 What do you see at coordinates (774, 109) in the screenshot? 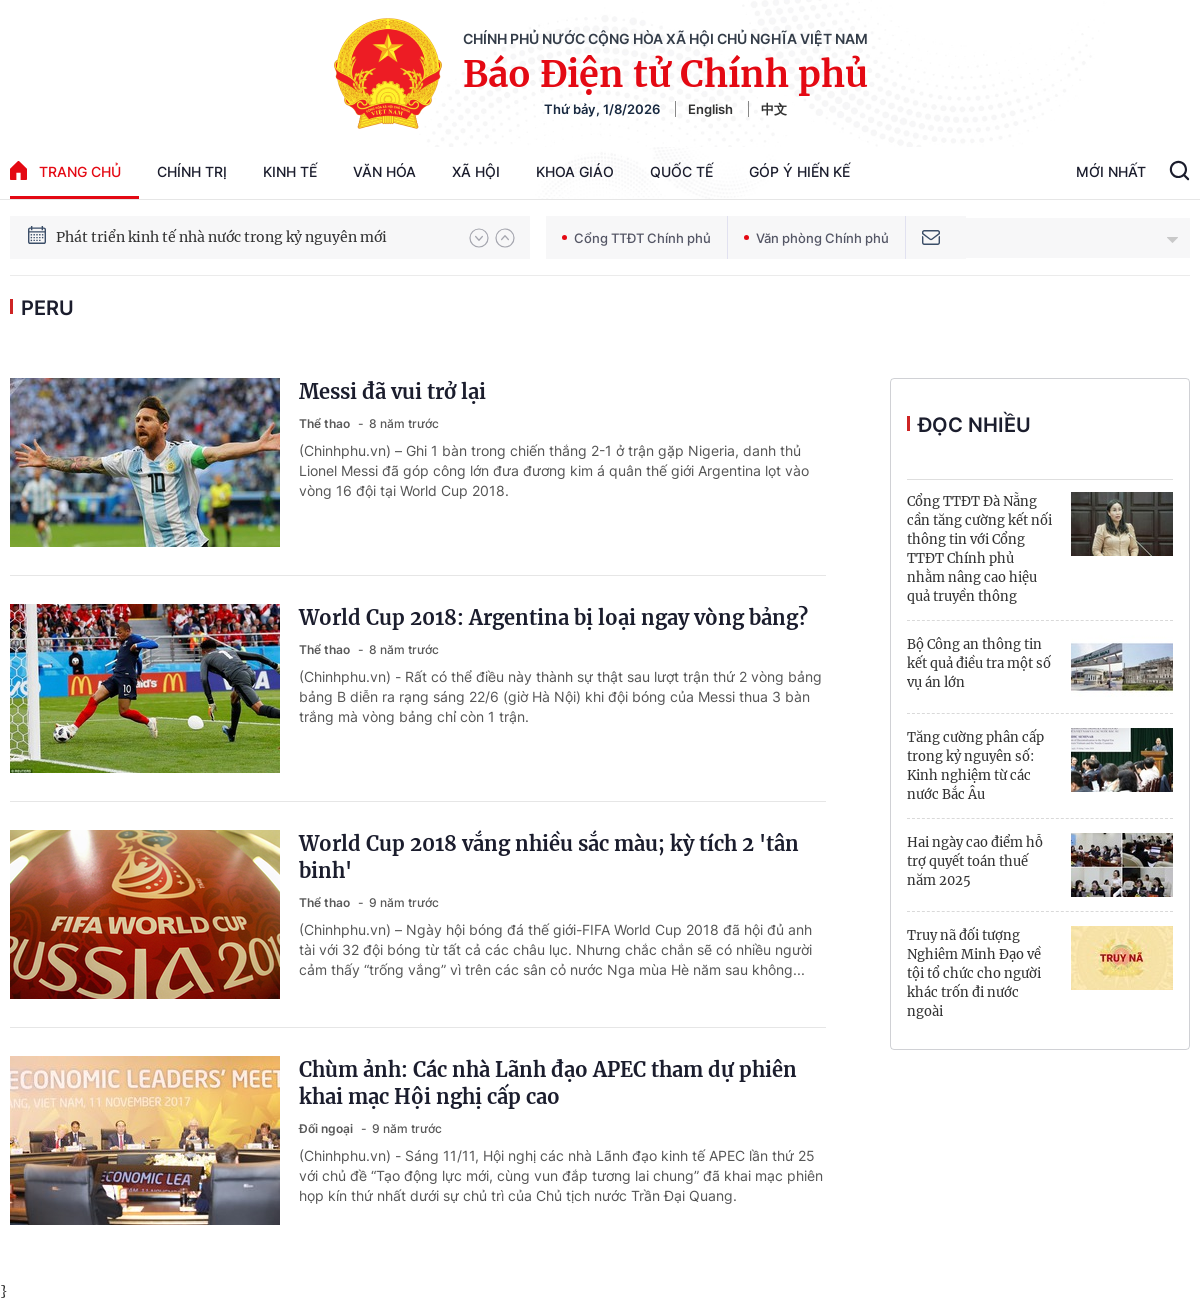
I see `中文` at bounding box center [774, 109].